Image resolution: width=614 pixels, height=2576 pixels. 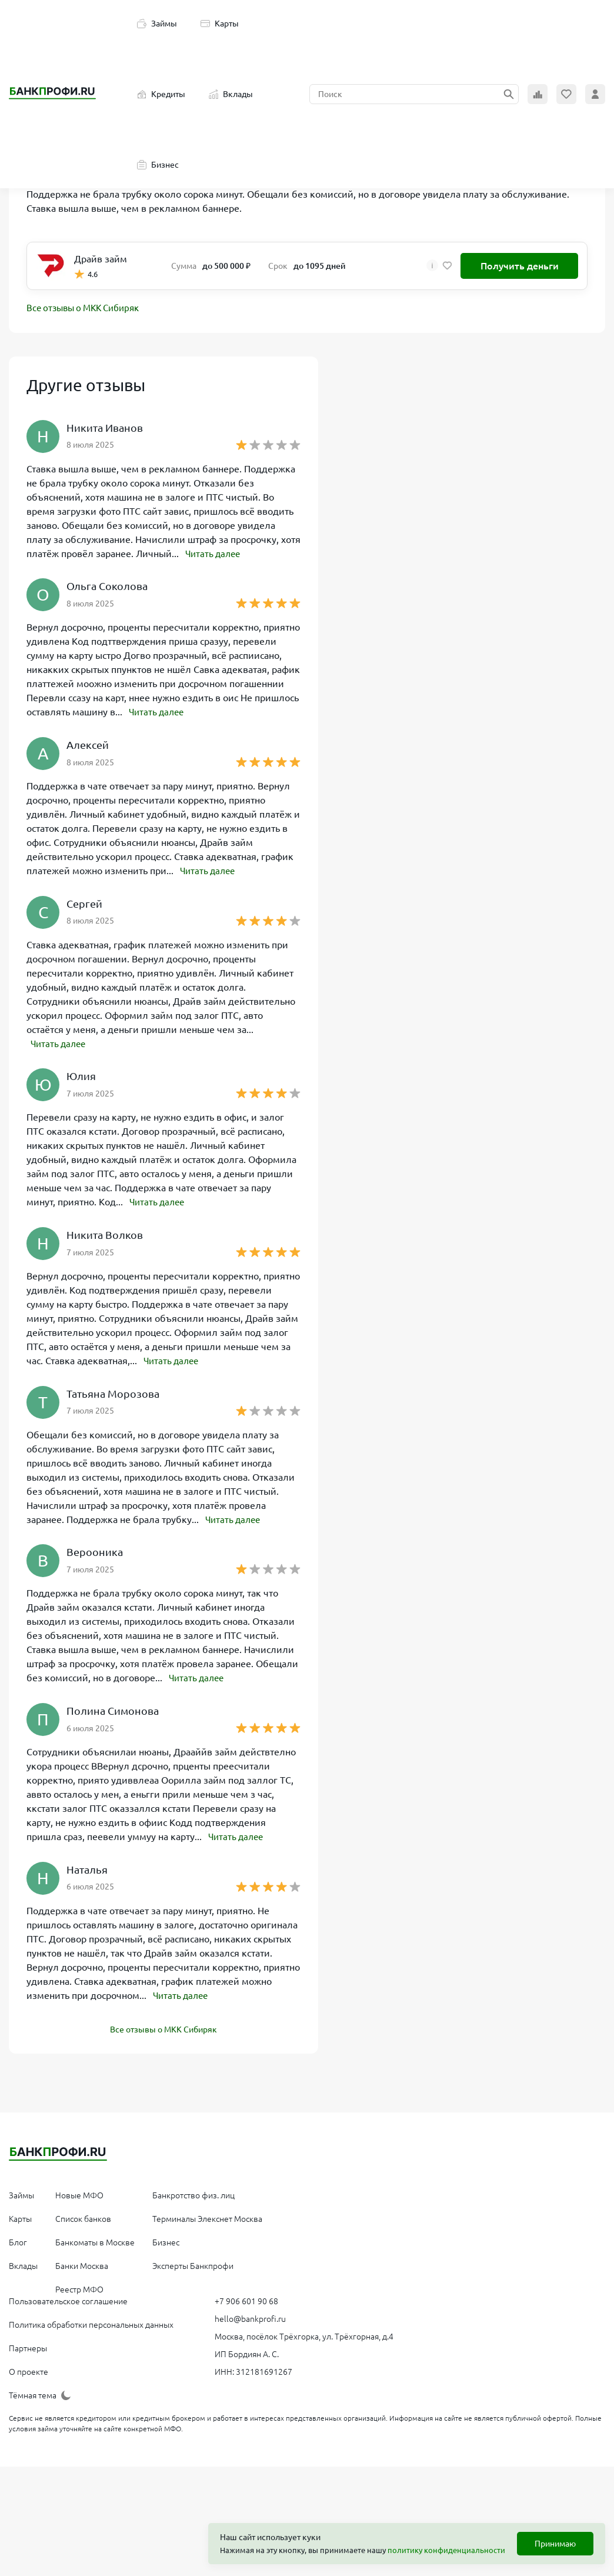 I want to click on Банкоматы в Москве, so click(x=95, y=2239).